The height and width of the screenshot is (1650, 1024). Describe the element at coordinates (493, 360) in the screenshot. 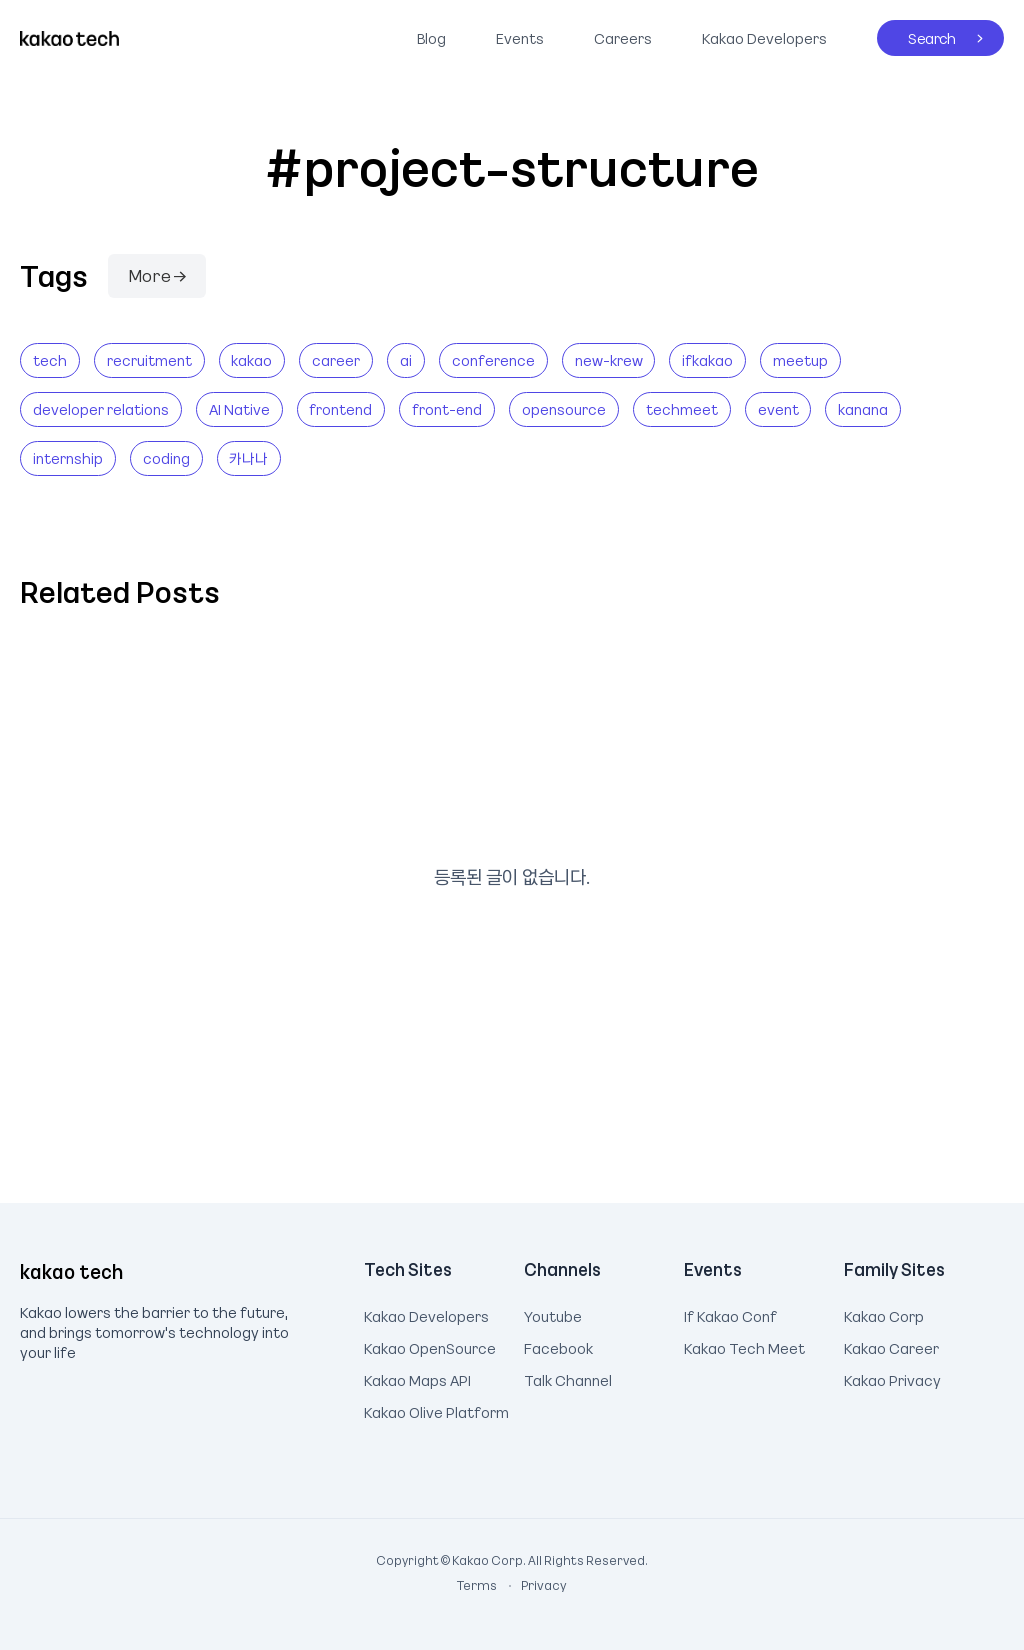

I see `conference` at that location.